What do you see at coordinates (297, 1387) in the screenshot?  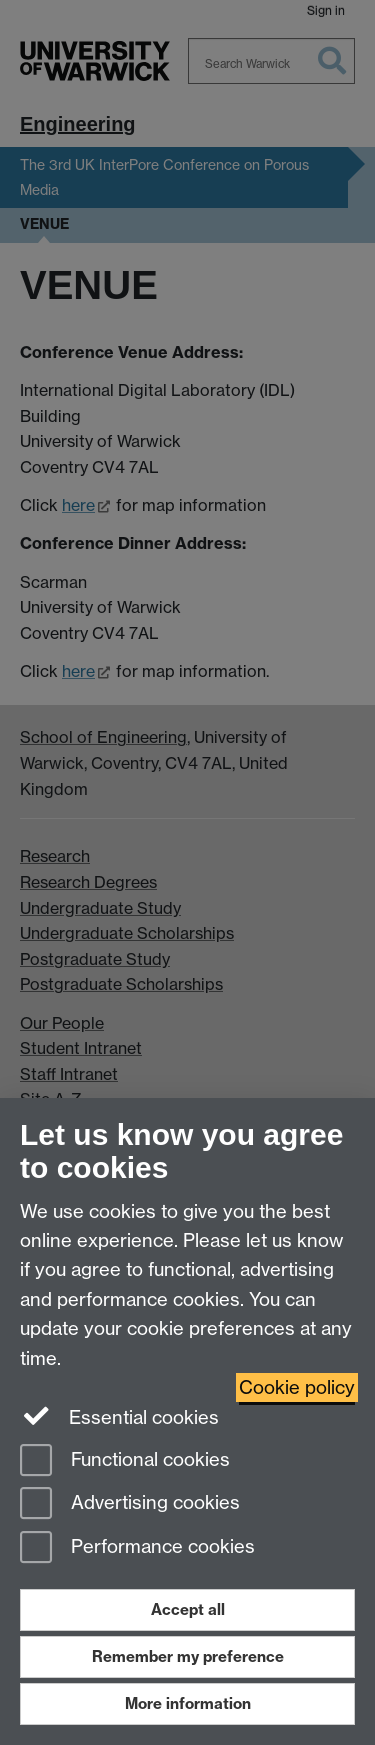 I see `Cookie policy` at bounding box center [297, 1387].